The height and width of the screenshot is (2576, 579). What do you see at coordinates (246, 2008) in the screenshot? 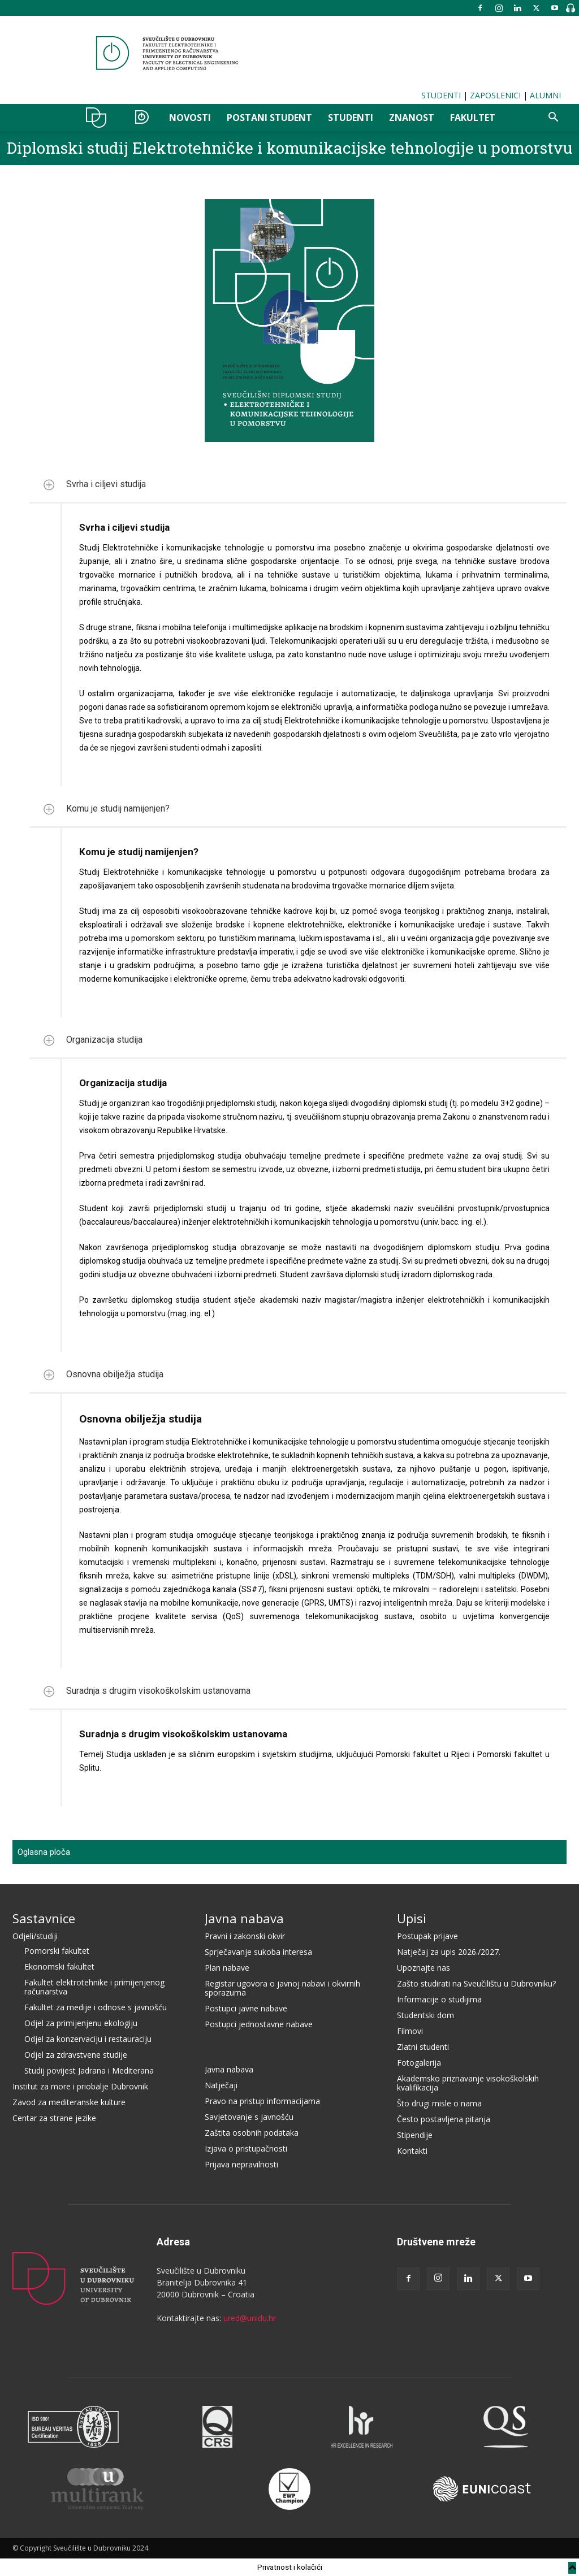
I see `Postupci javne nabave` at bounding box center [246, 2008].